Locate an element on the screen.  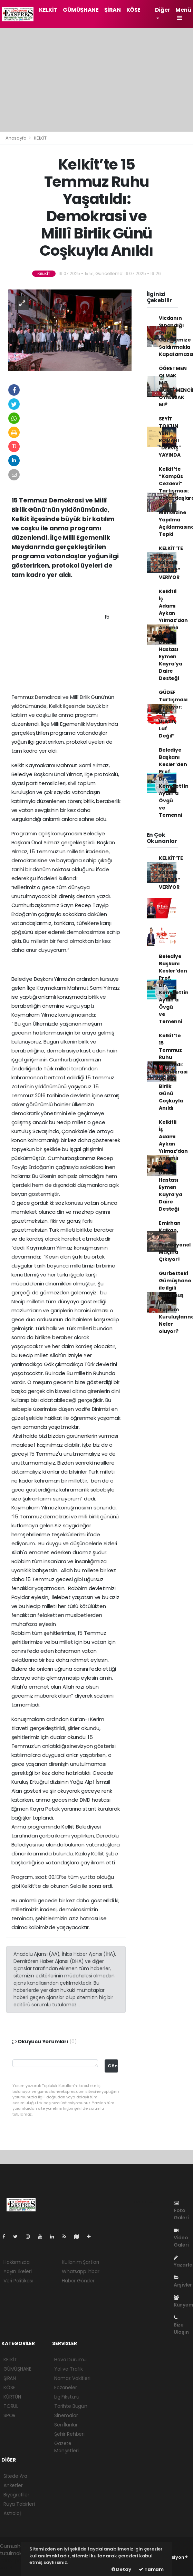
KELKİT’TE BİNA YAŞAMI “ERROR” VERİYOR is located at coordinates (171, 563).